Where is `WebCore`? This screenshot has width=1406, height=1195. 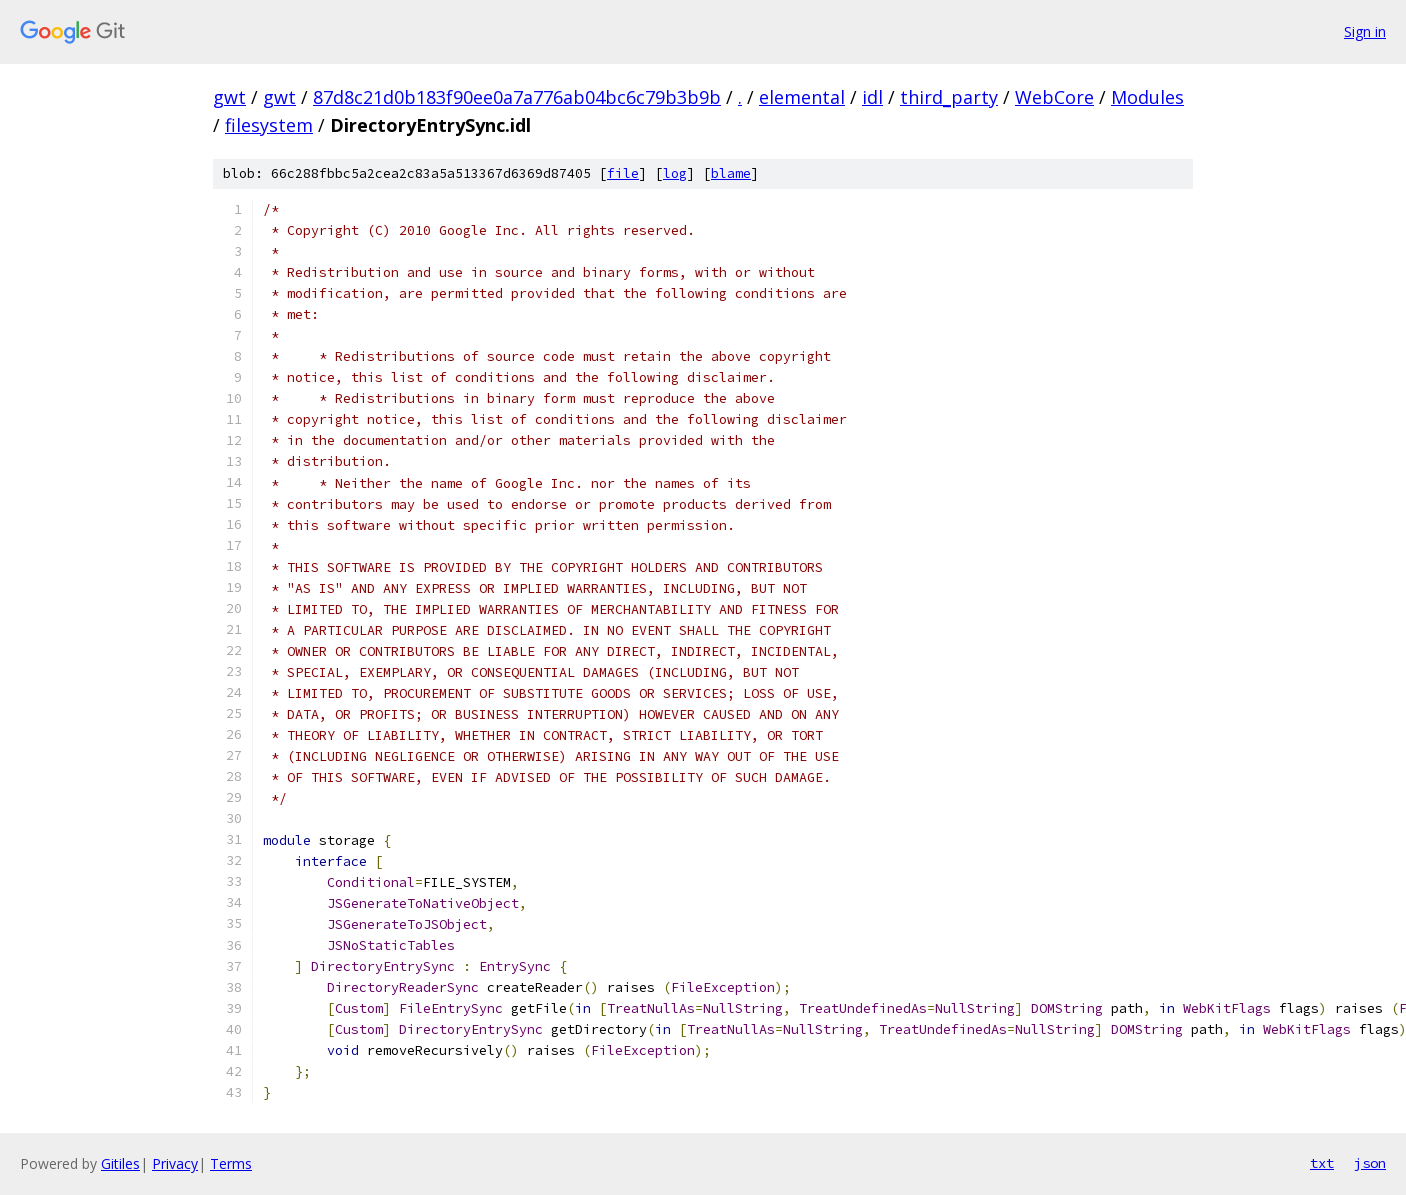 WebCore is located at coordinates (1054, 97).